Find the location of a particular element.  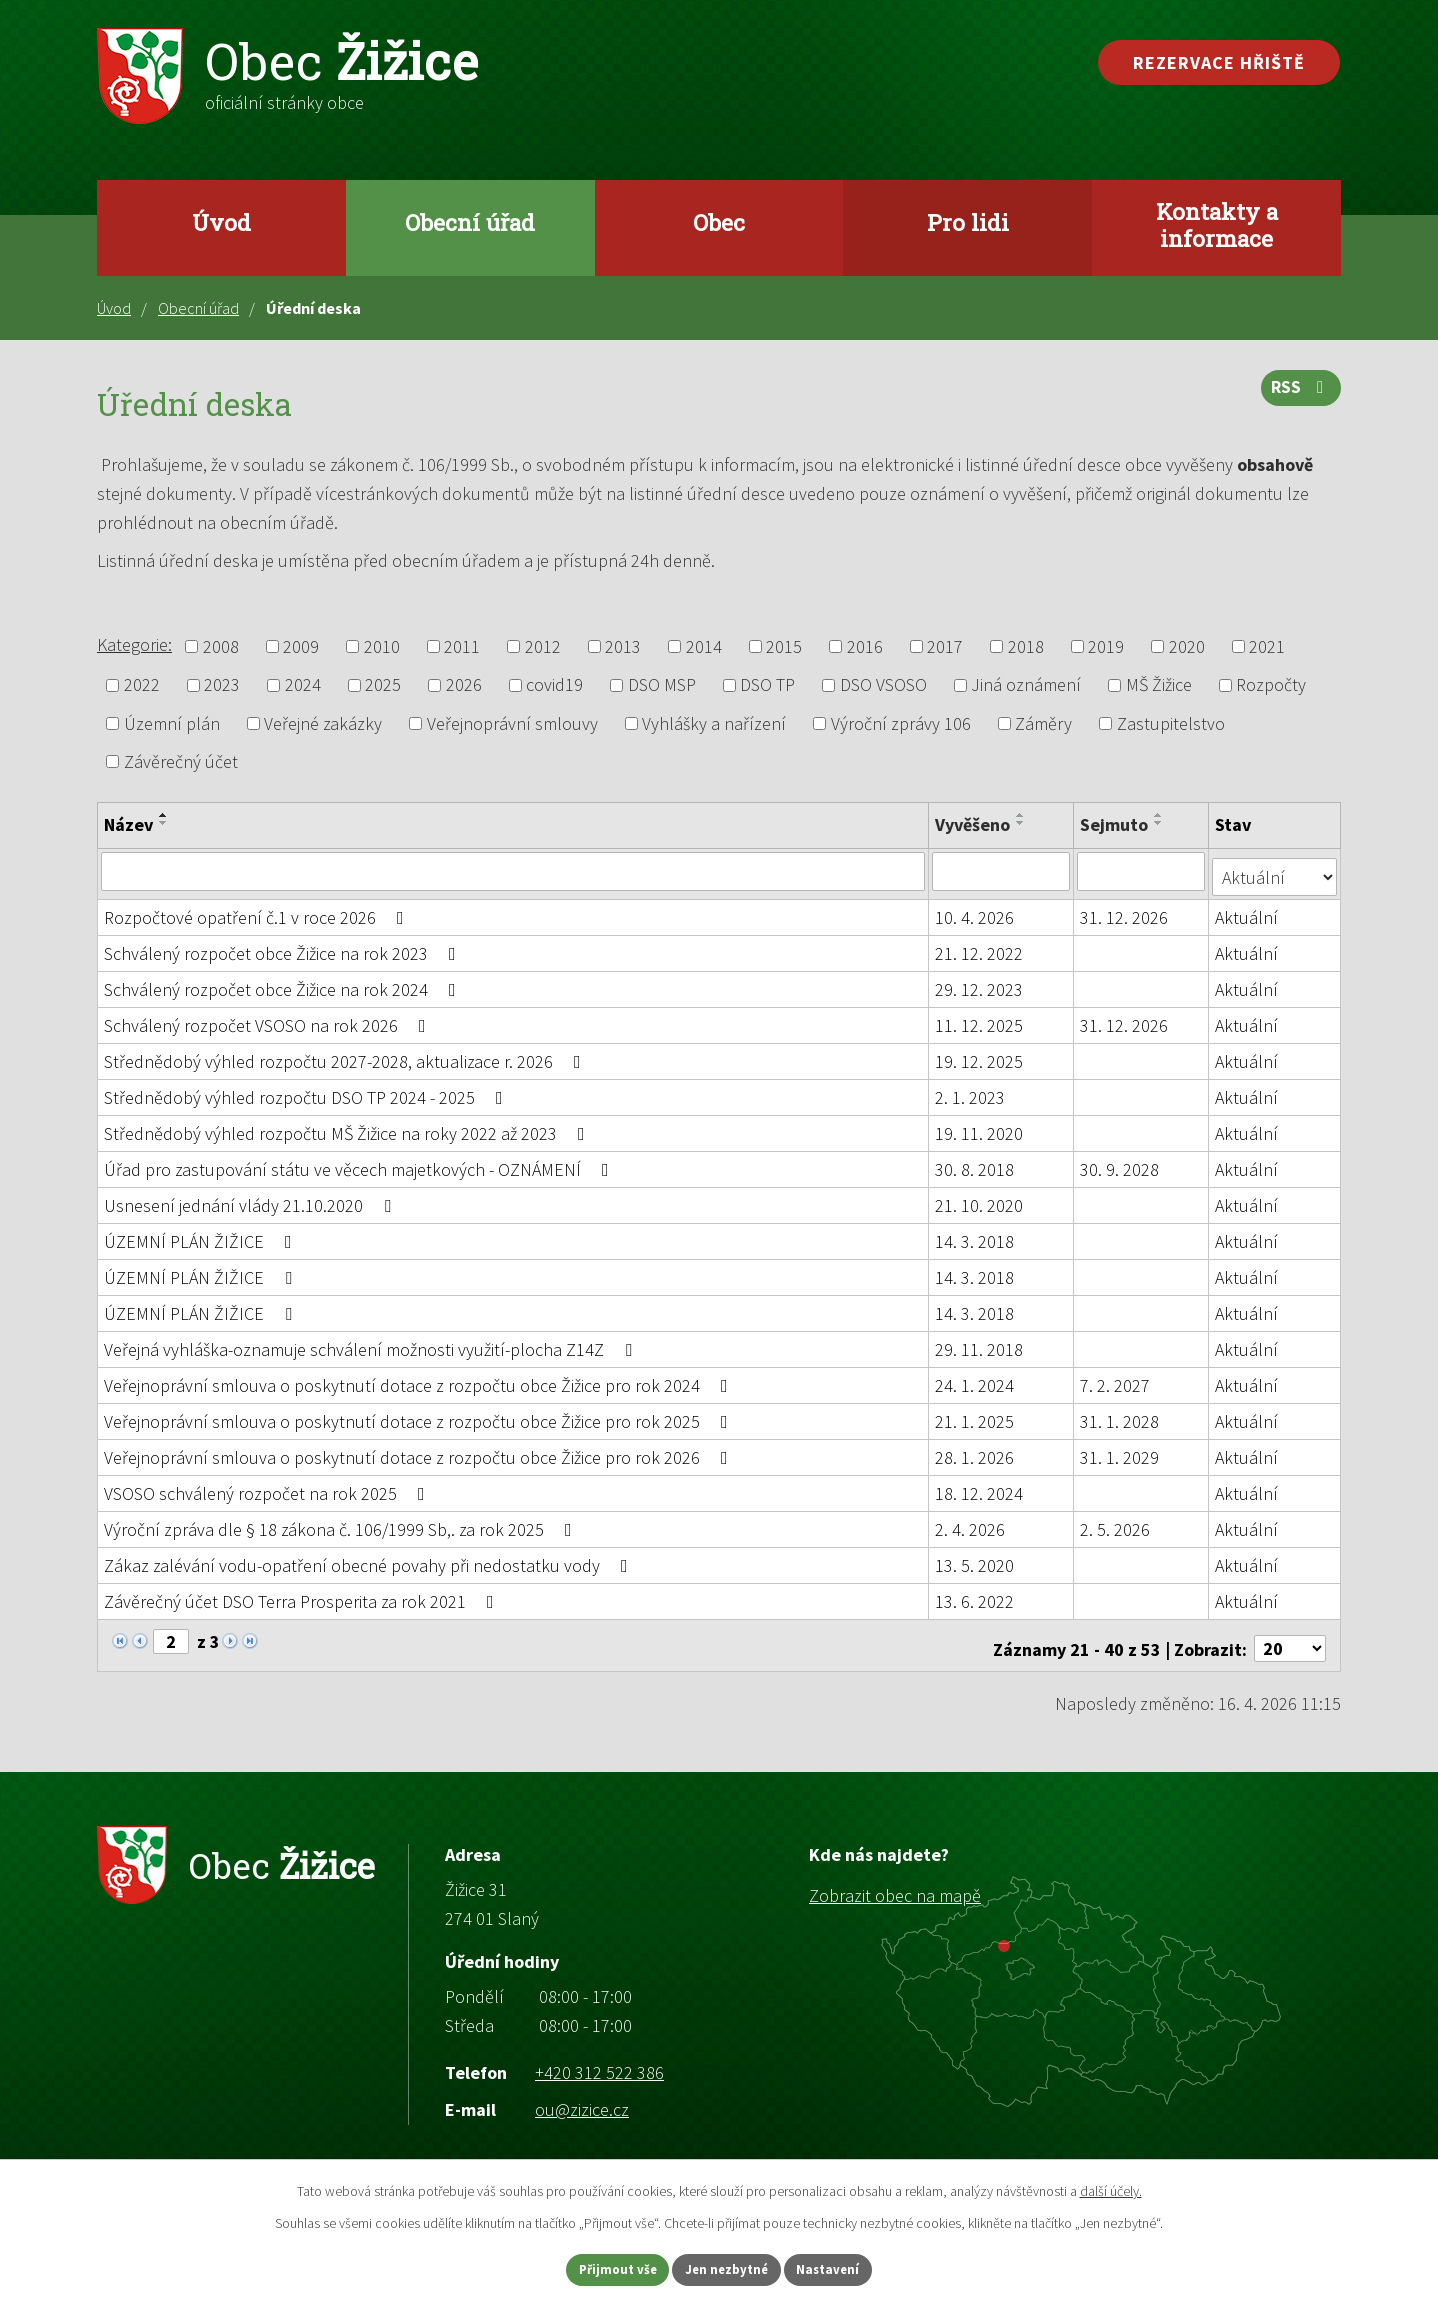

[Seřadit podle Vyvěšeno sestupně] is located at coordinates (1022, 823).